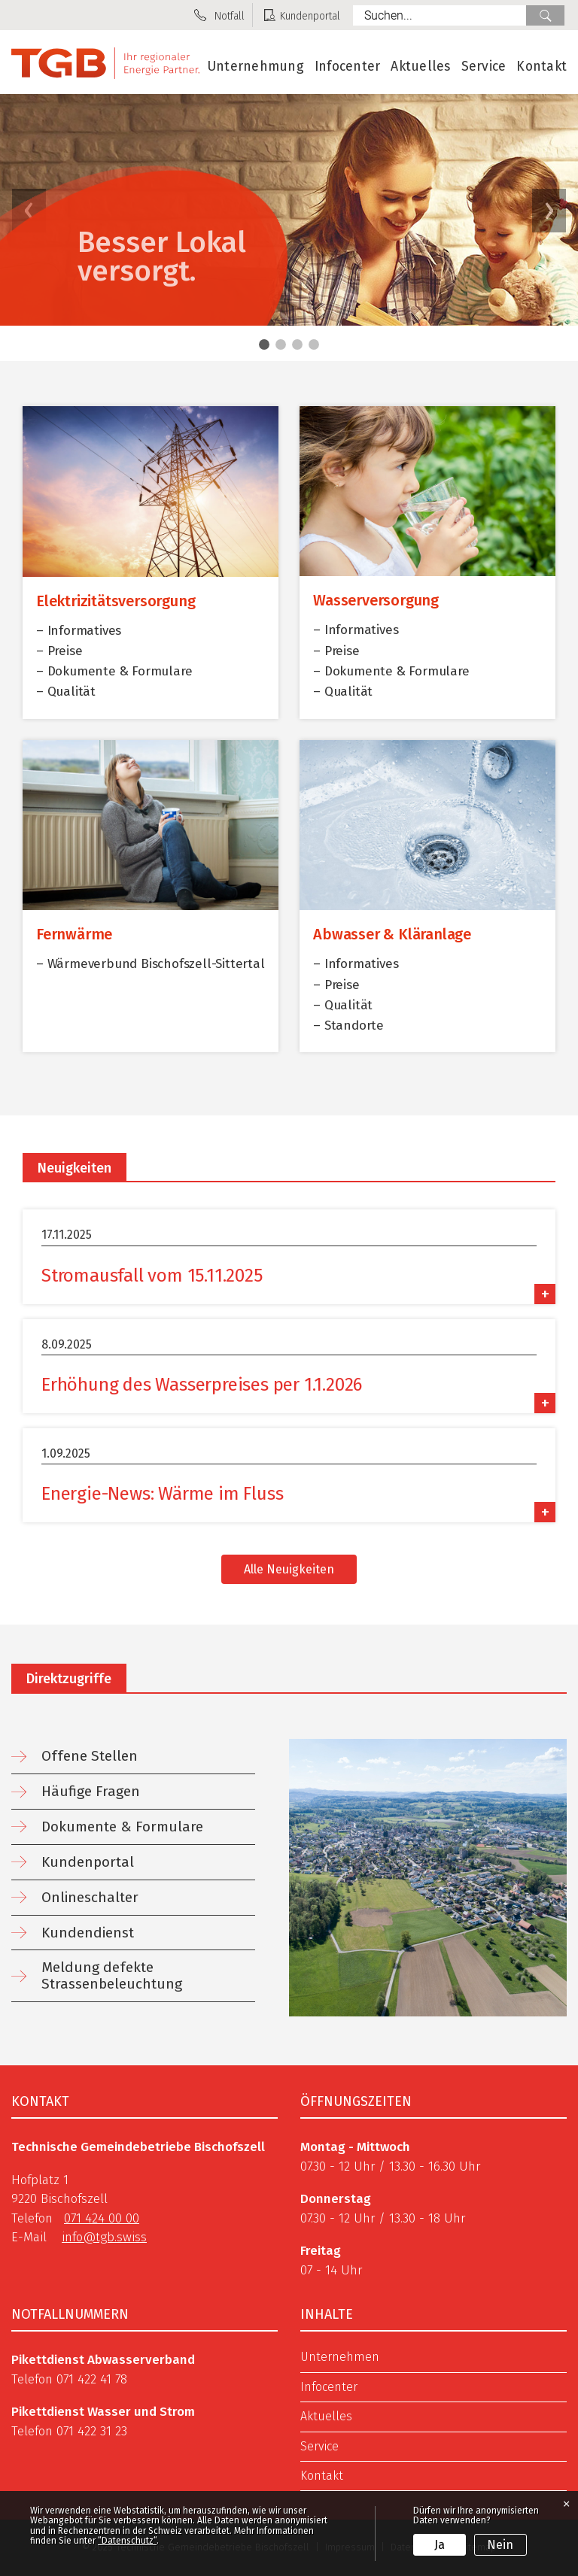 The height and width of the screenshot is (2576, 578). Describe the element at coordinates (549, 210) in the screenshot. I see `[button]` at that location.